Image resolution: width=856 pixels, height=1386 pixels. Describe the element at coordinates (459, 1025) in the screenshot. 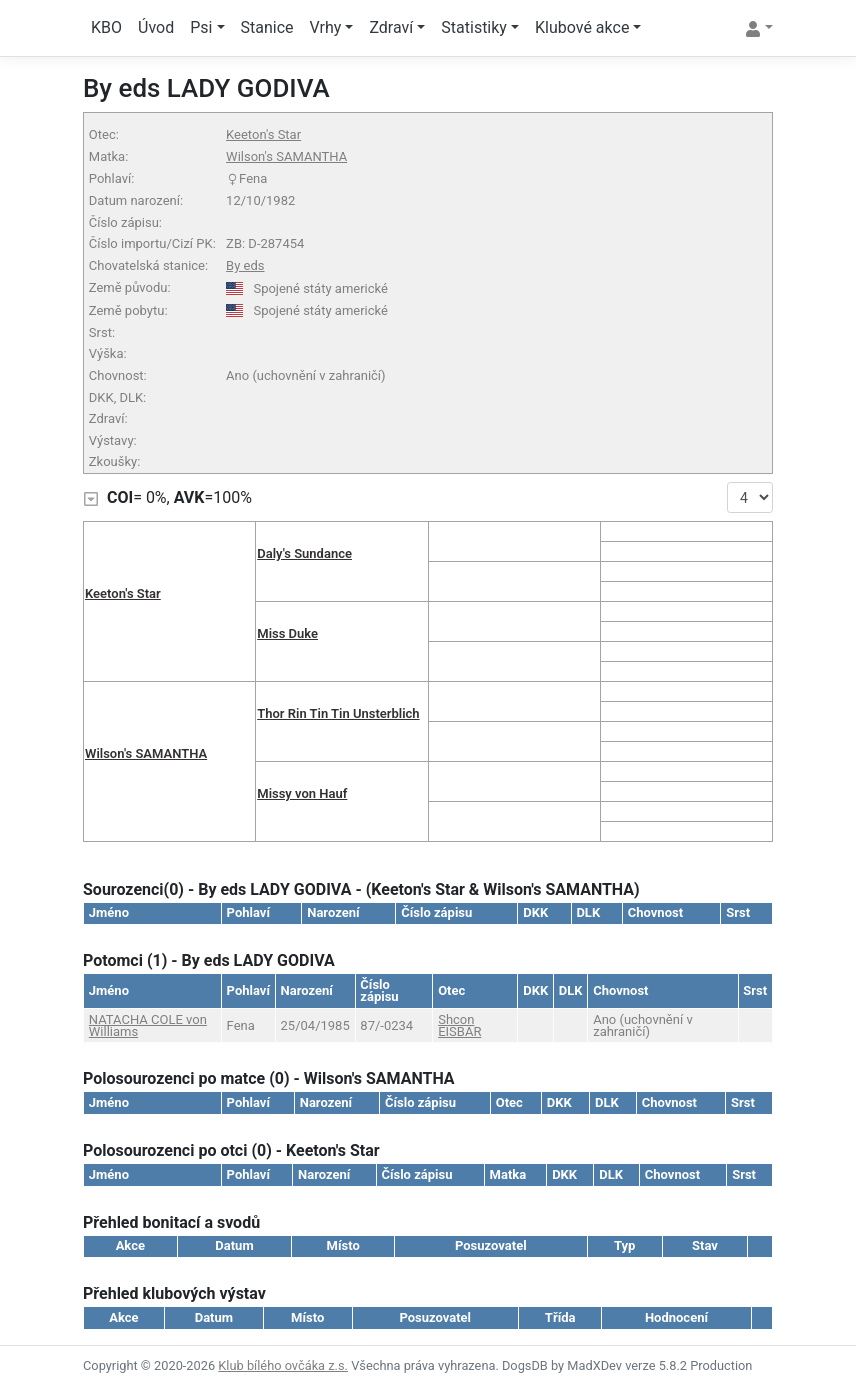

I see `Shcon EISBÄR` at that location.